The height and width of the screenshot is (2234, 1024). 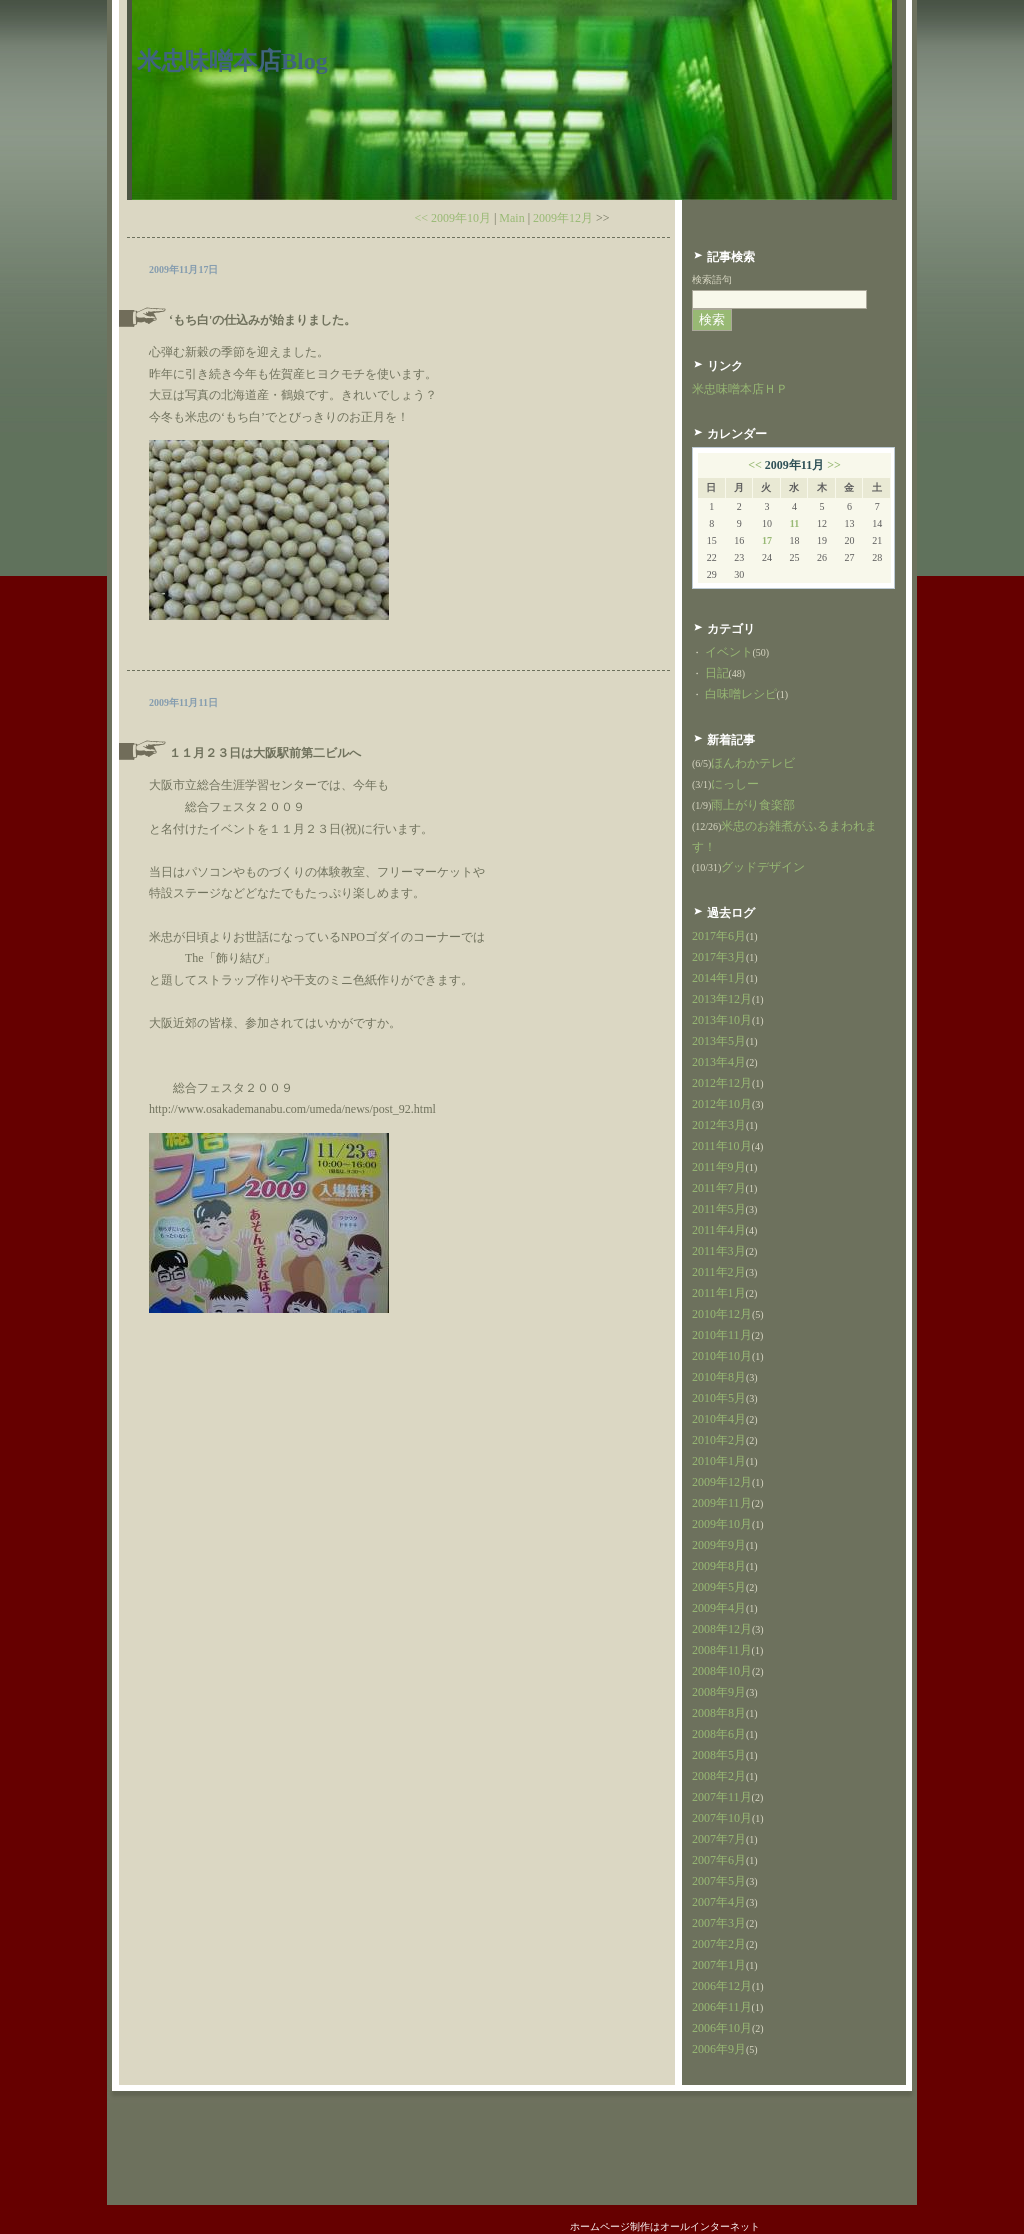 What do you see at coordinates (753, 763) in the screenshot?
I see `ほんわかテレビ` at bounding box center [753, 763].